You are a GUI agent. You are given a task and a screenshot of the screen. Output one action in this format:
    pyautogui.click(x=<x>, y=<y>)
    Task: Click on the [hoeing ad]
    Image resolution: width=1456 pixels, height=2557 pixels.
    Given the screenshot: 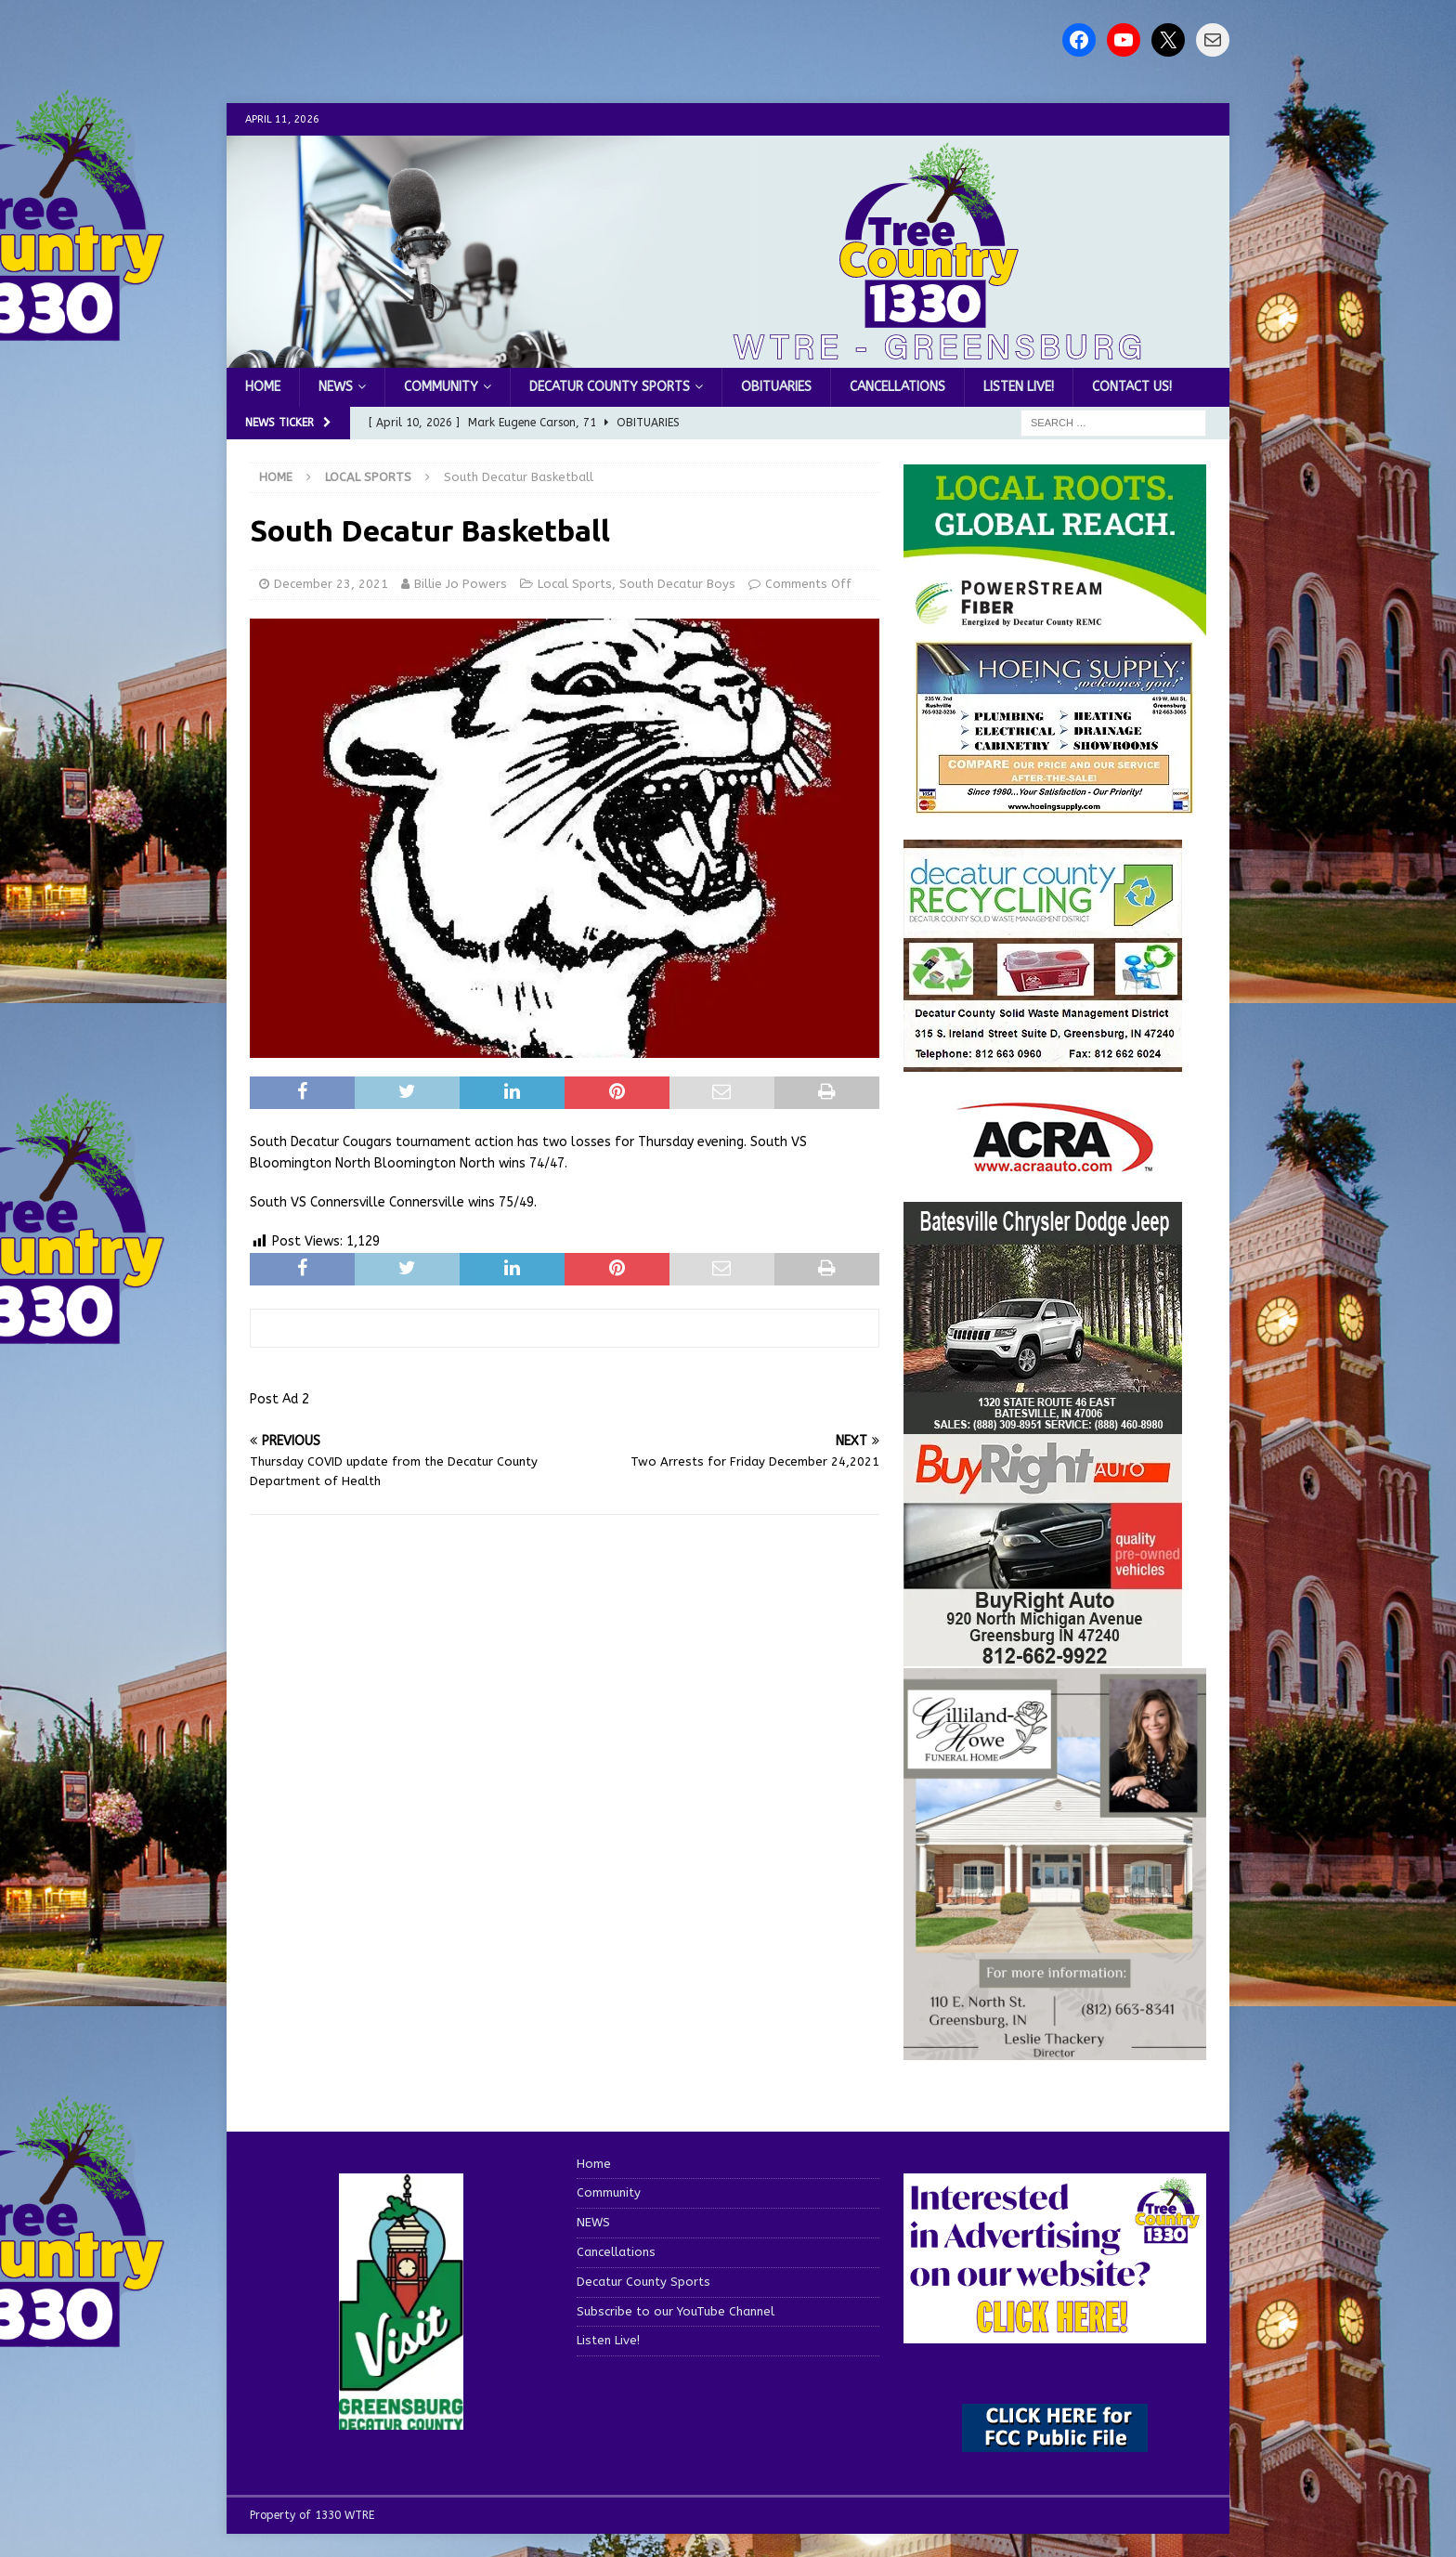 What is the action you would take?
    pyautogui.click(x=1055, y=804)
    